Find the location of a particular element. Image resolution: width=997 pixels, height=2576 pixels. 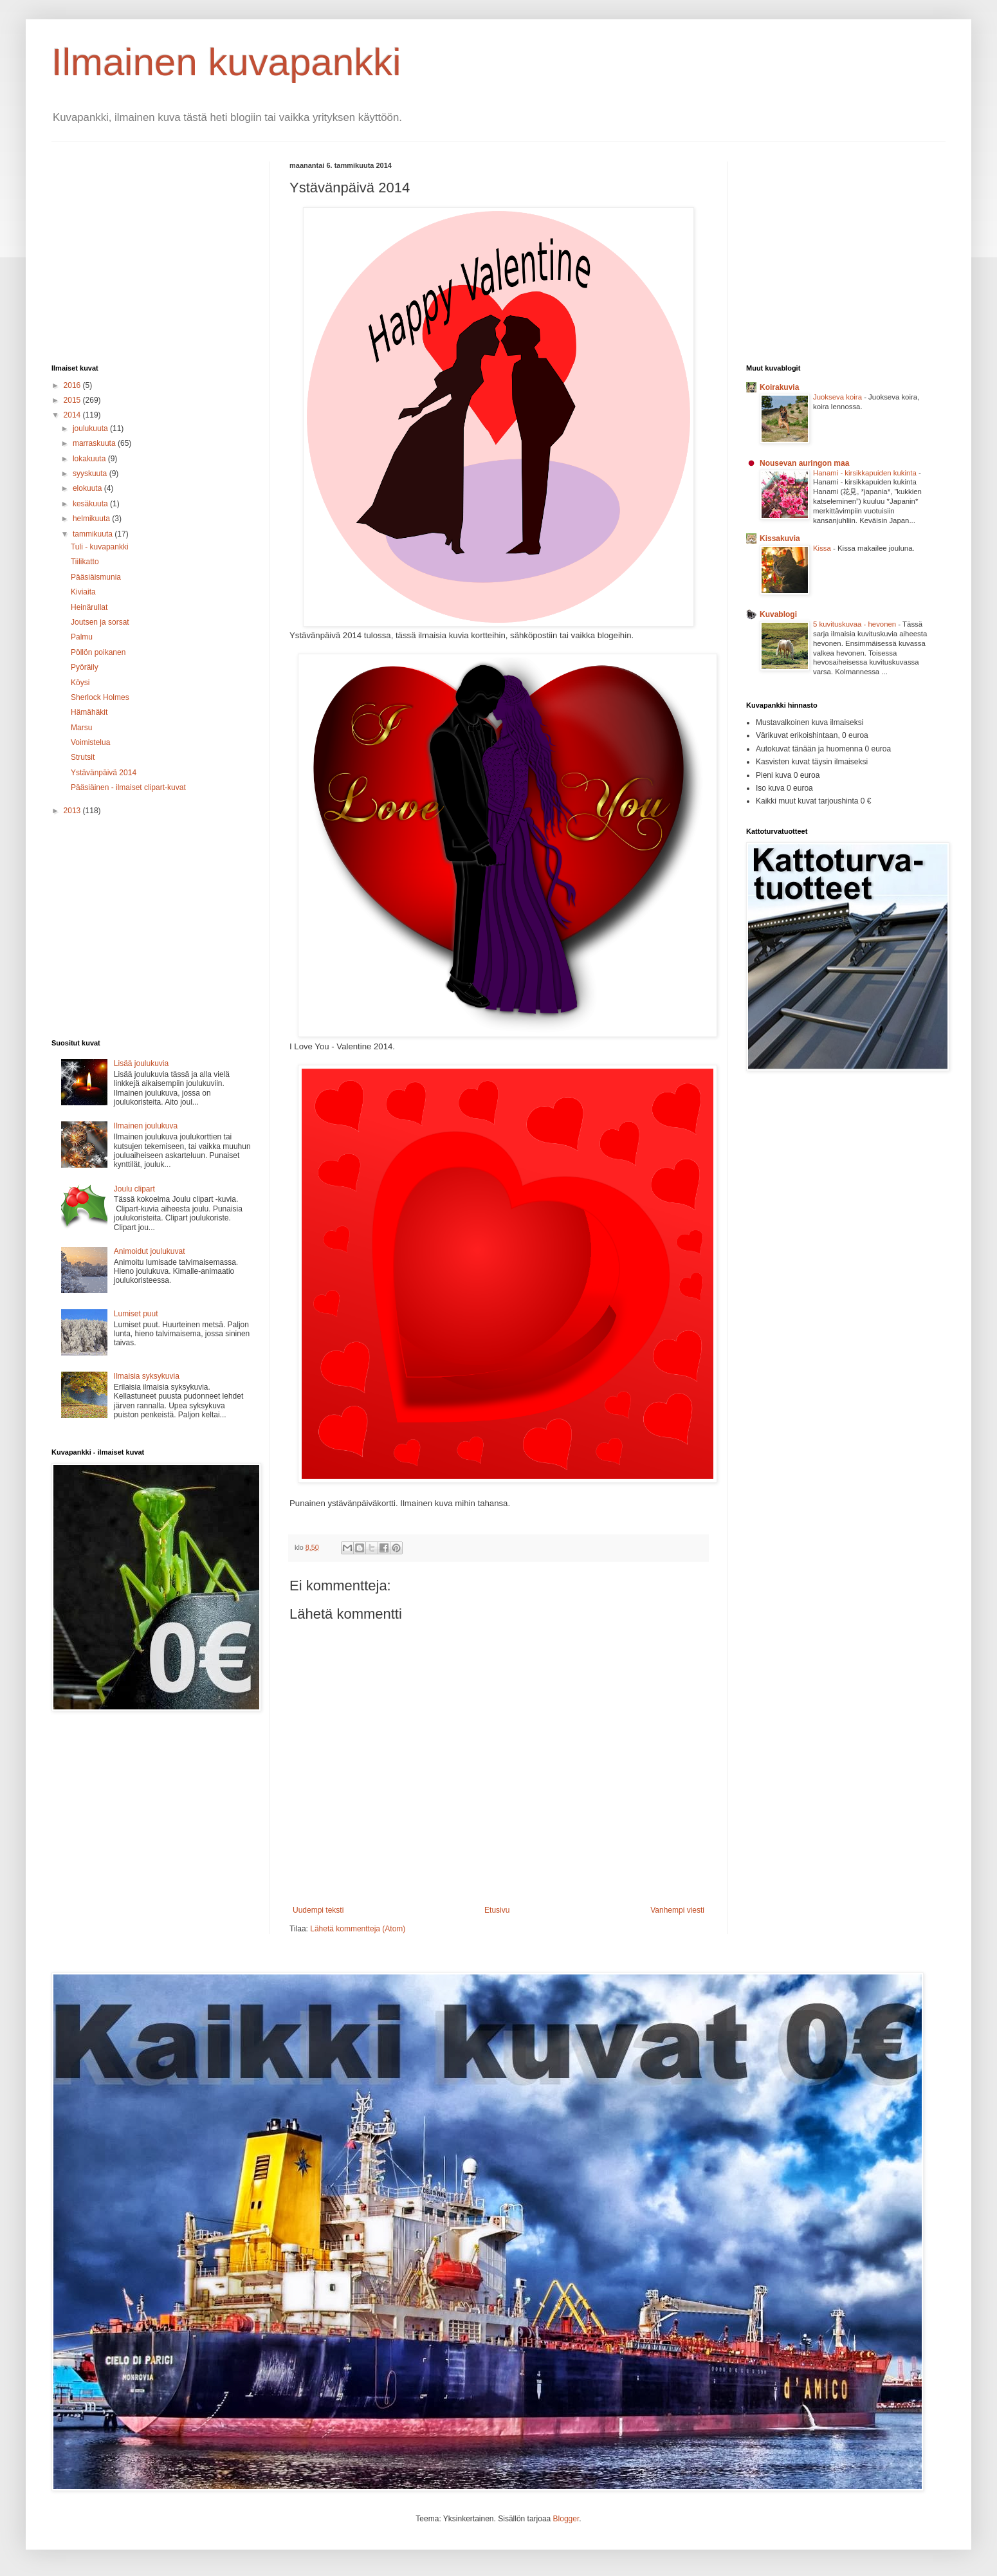

Köysi is located at coordinates (80, 682).